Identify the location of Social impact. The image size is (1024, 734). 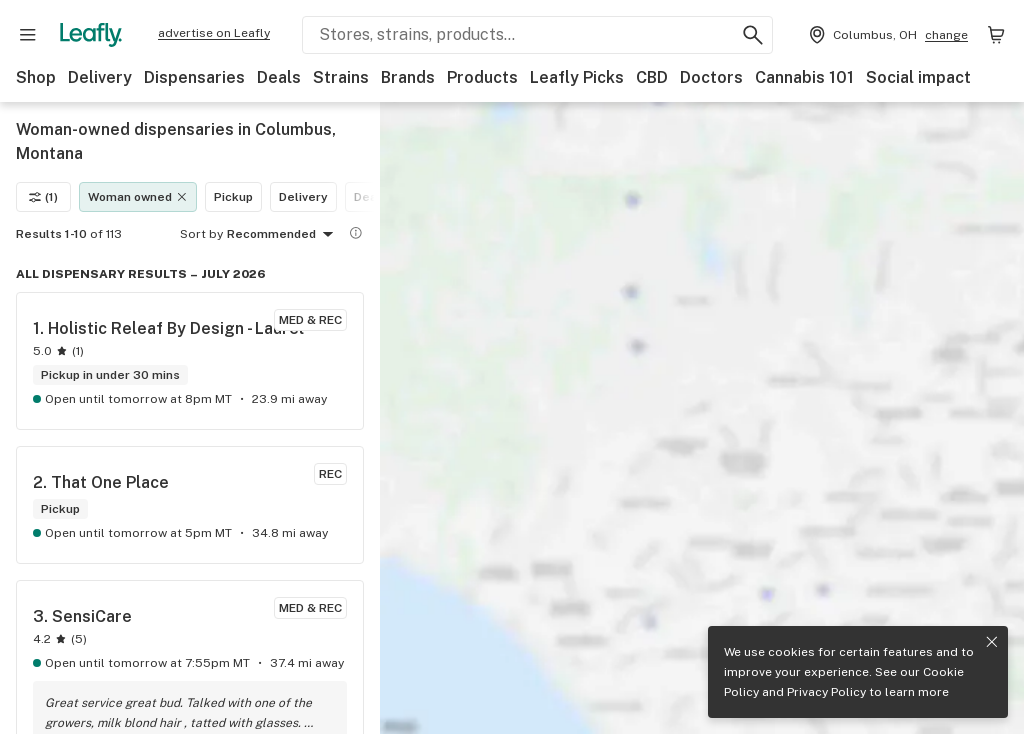
(918, 77).